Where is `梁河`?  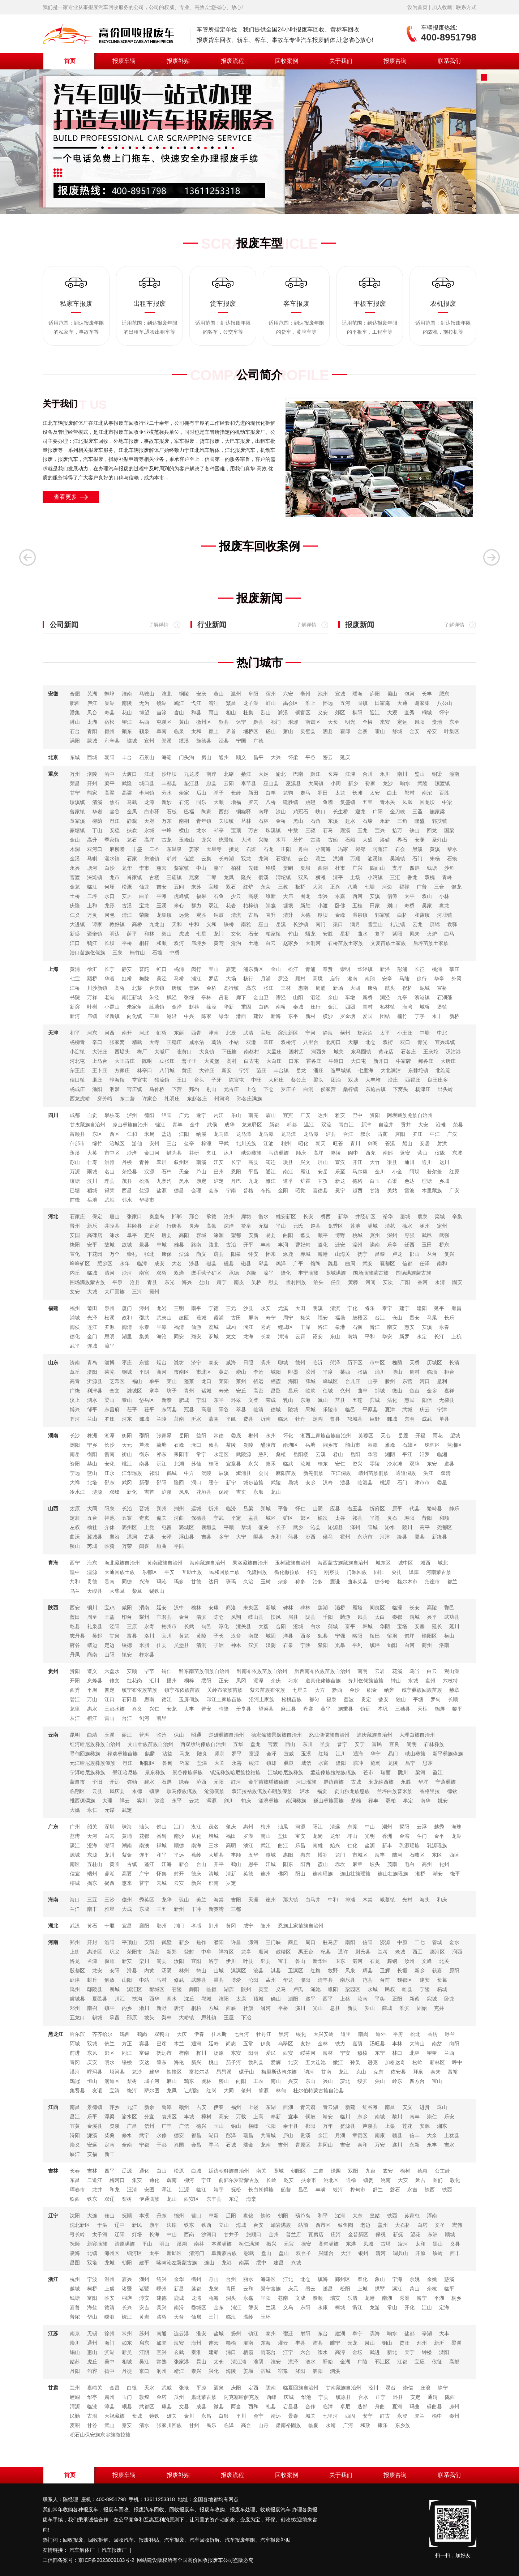
梁河 is located at coordinates (420, 1772).